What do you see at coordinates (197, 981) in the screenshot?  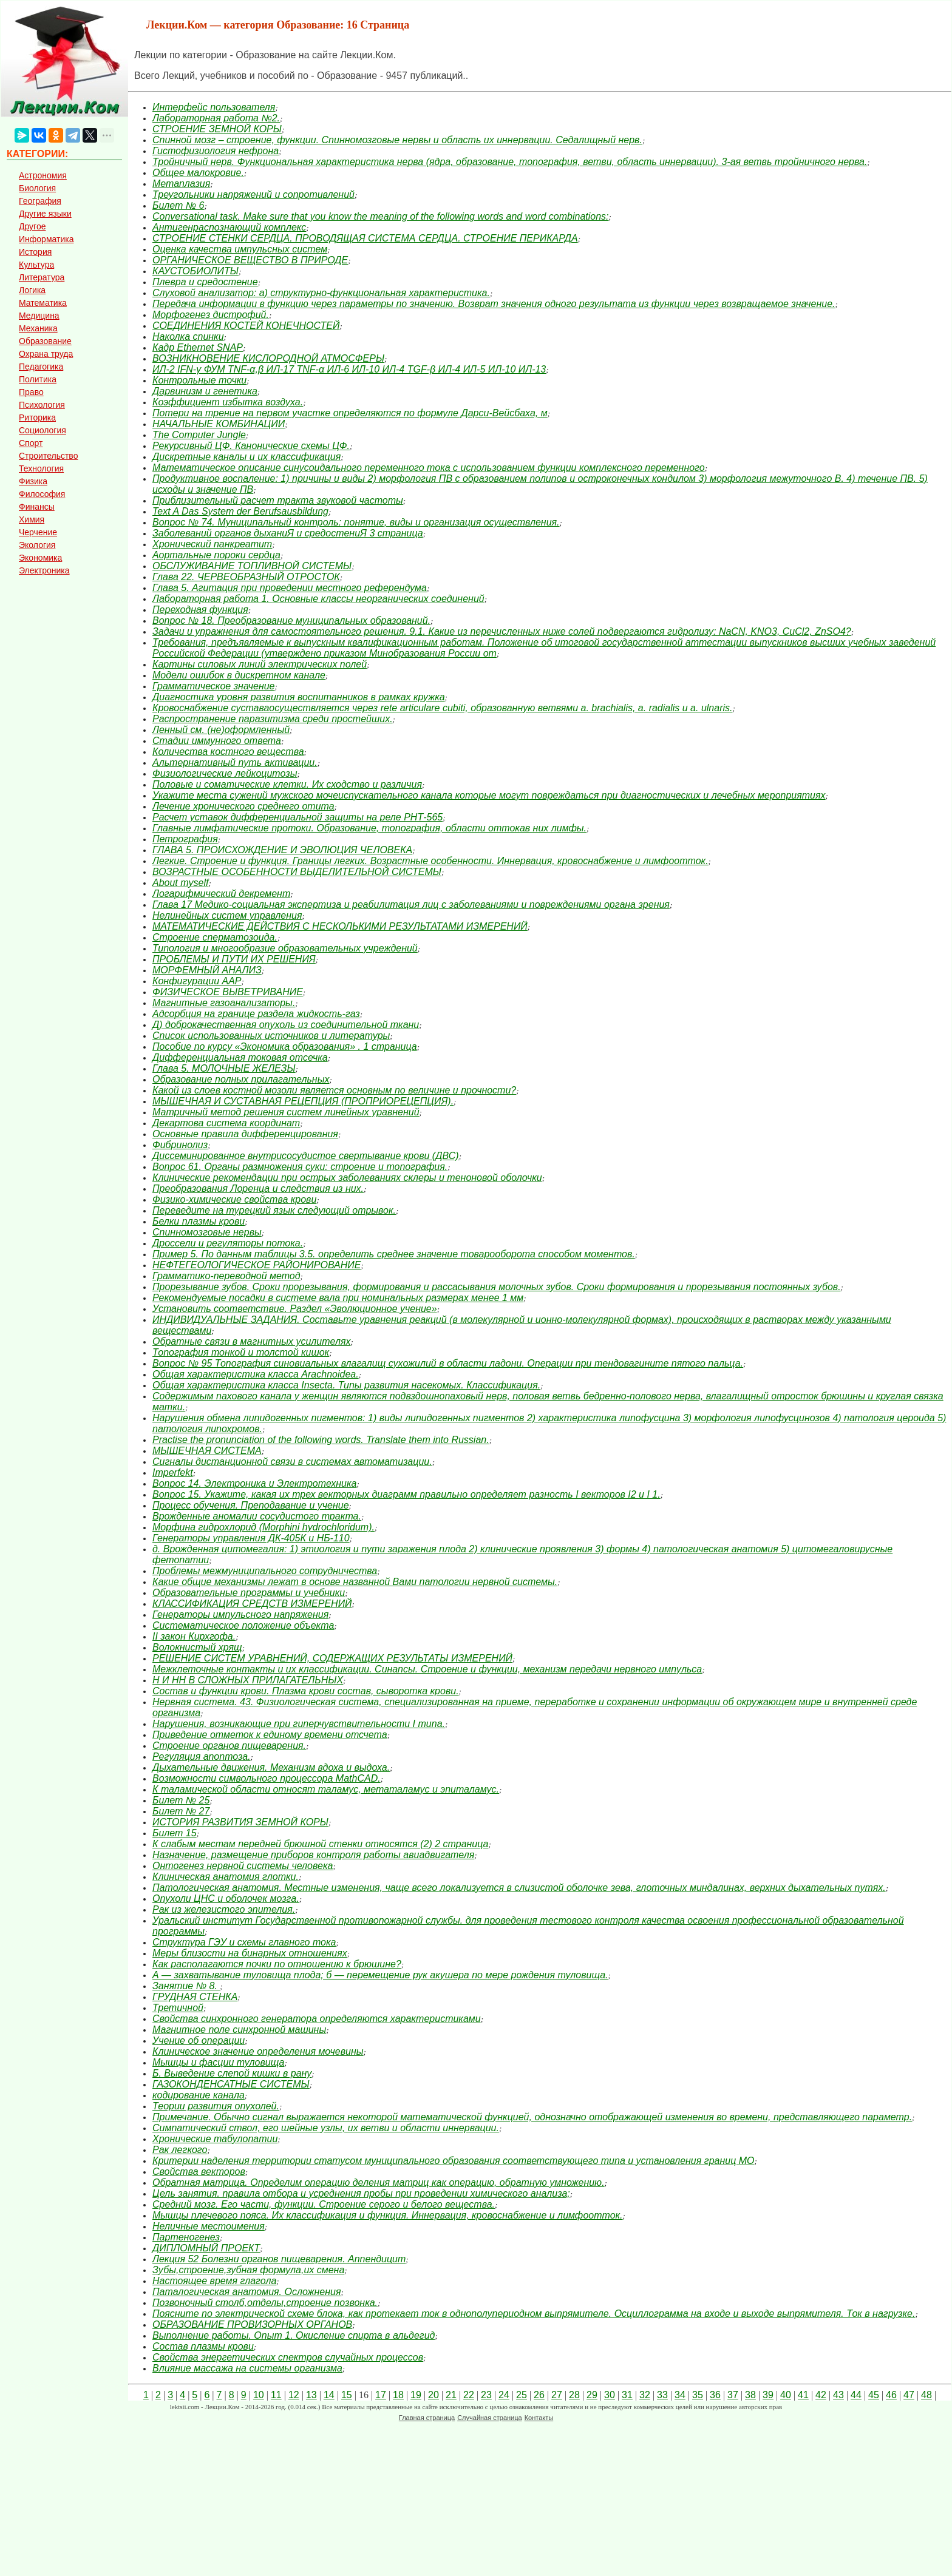 I see `Конфигурации ААР` at bounding box center [197, 981].